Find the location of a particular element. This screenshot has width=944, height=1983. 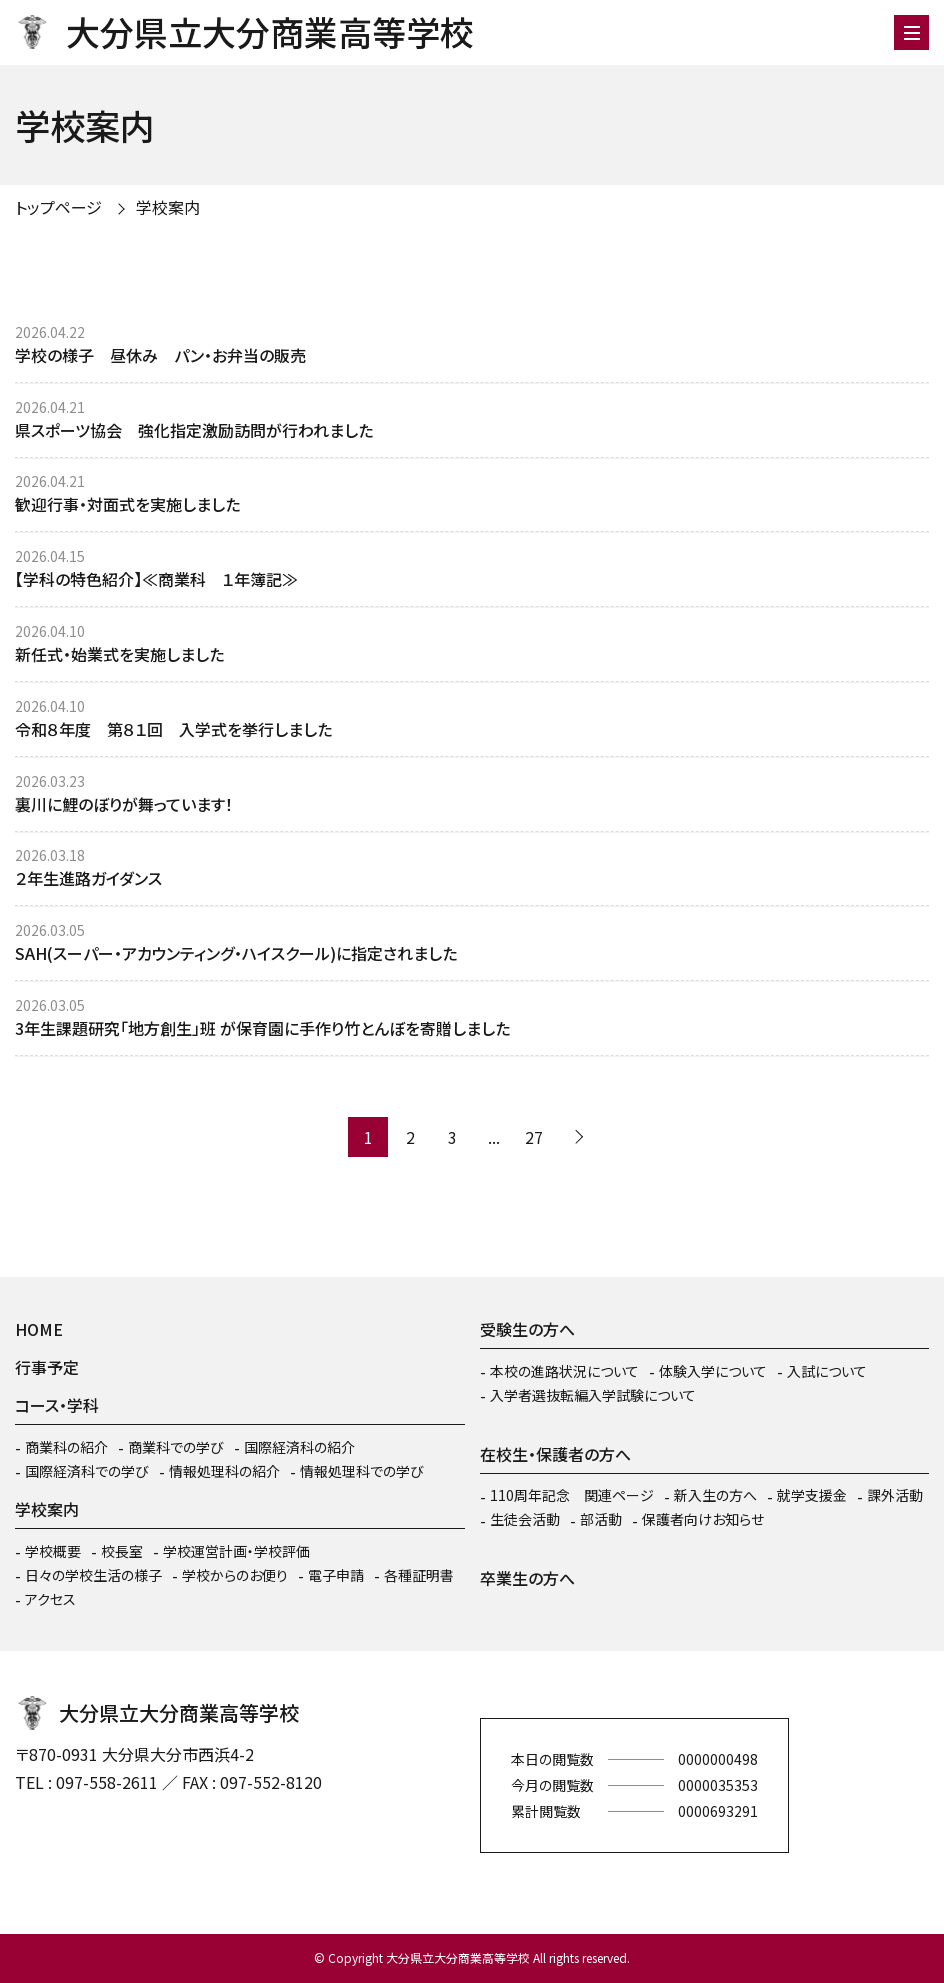

部活動 is located at coordinates (601, 1519).